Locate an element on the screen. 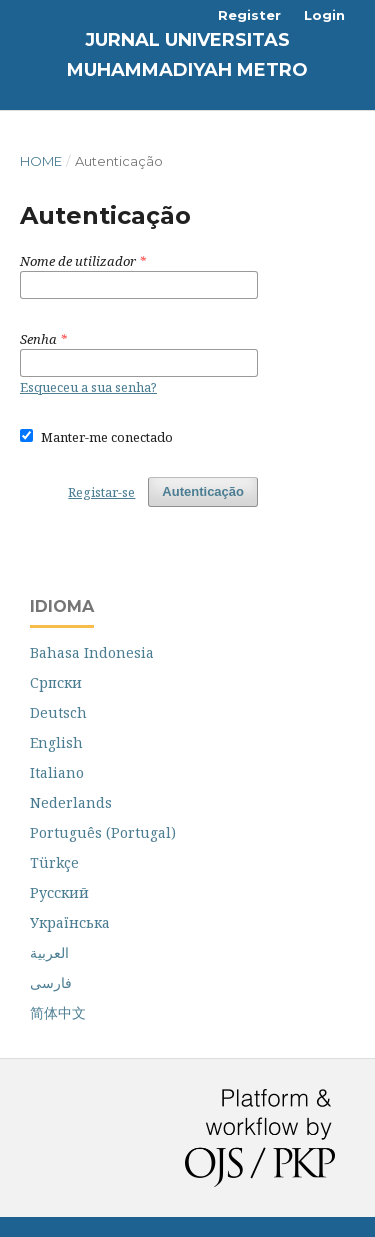  Deutsch is located at coordinates (58, 712).